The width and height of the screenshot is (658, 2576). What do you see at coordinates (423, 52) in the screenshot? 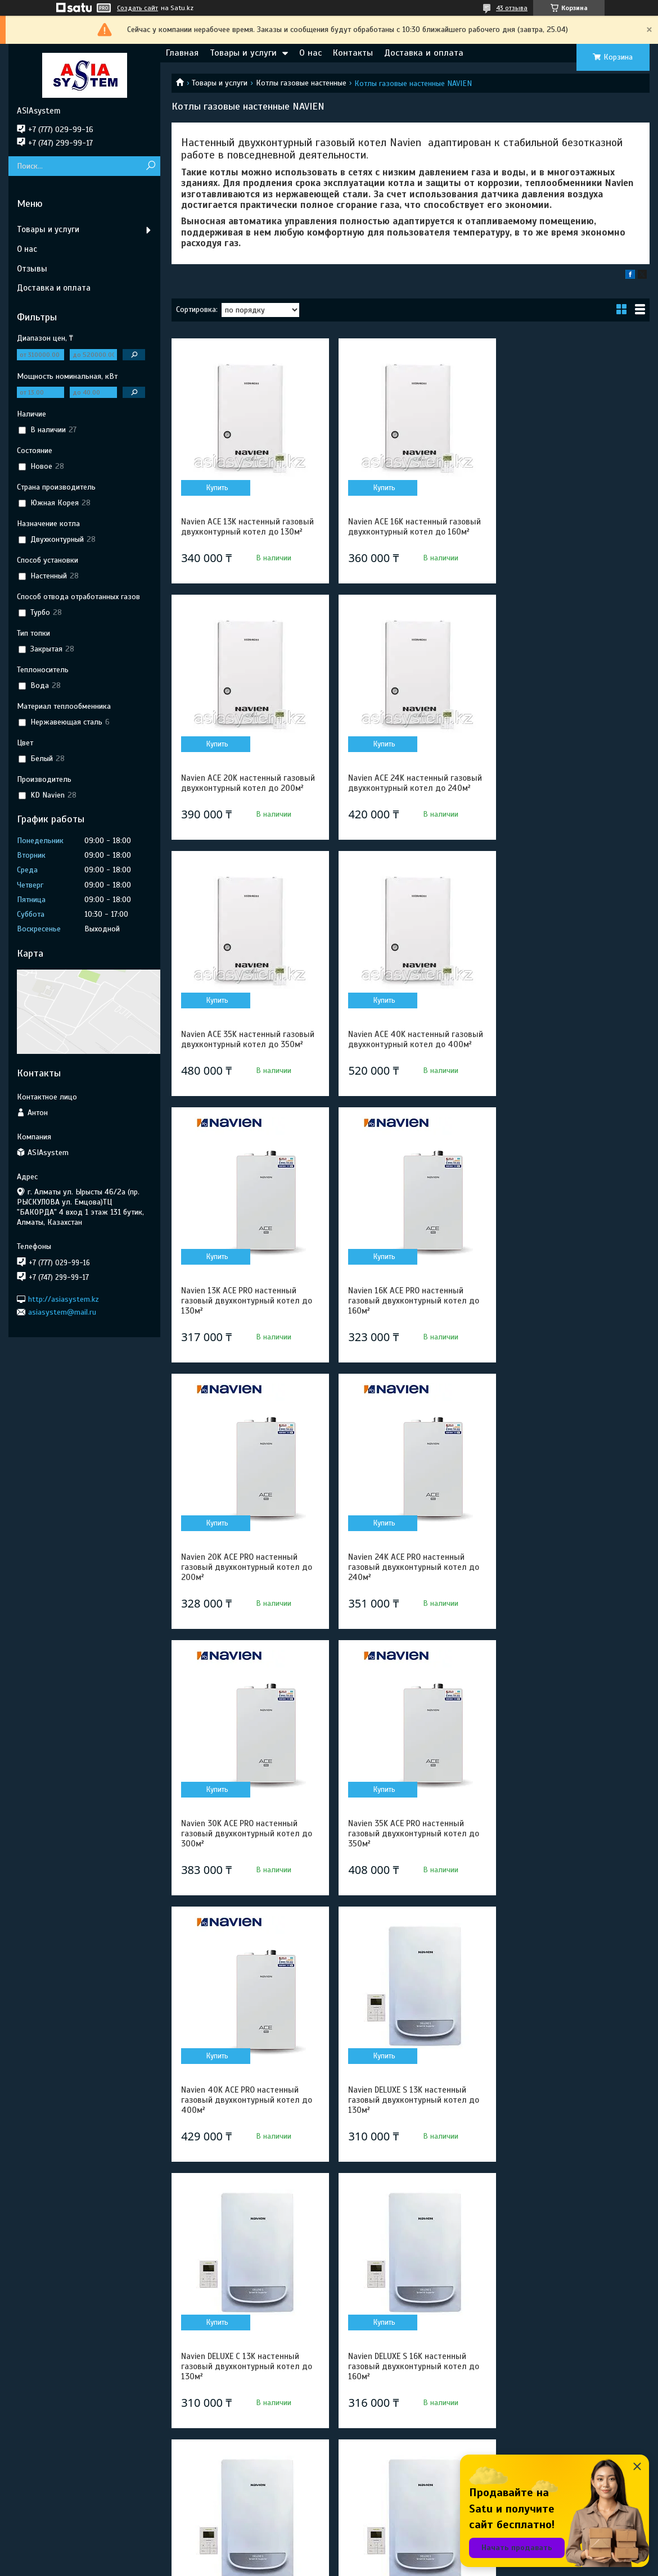
I see `Доставка и оплата` at bounding box center [423, 52].